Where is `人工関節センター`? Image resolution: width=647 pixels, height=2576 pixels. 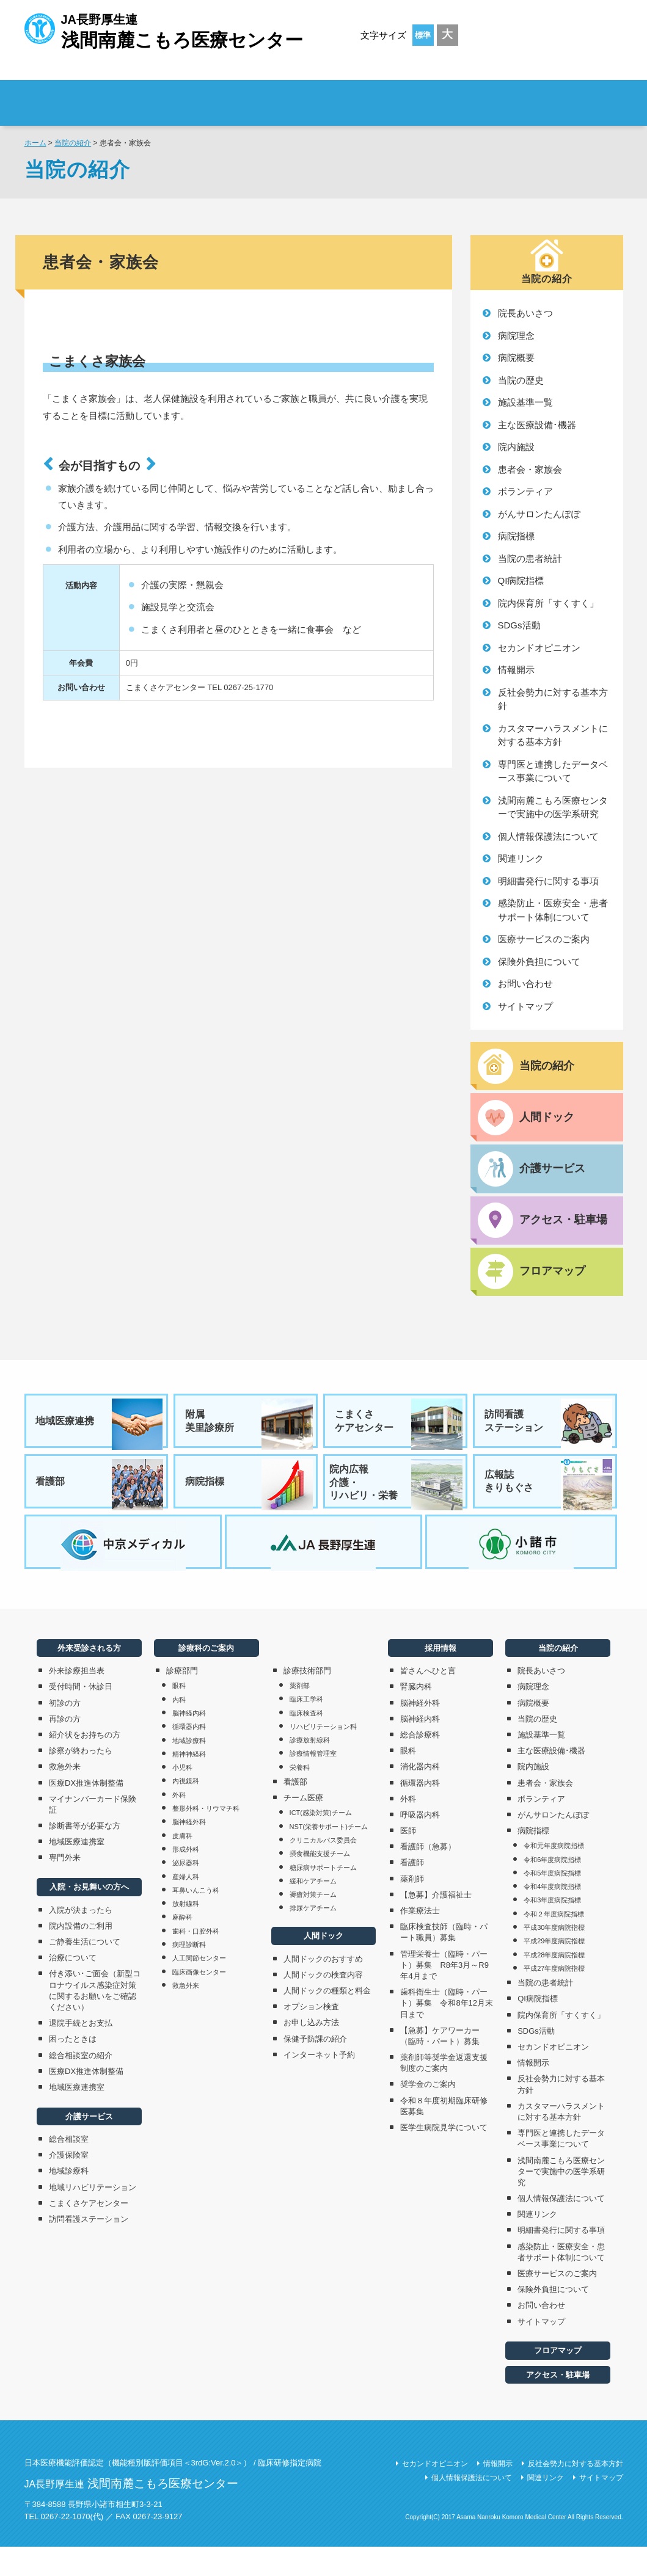 人工関節センター is located at coordinates (199, 1987).